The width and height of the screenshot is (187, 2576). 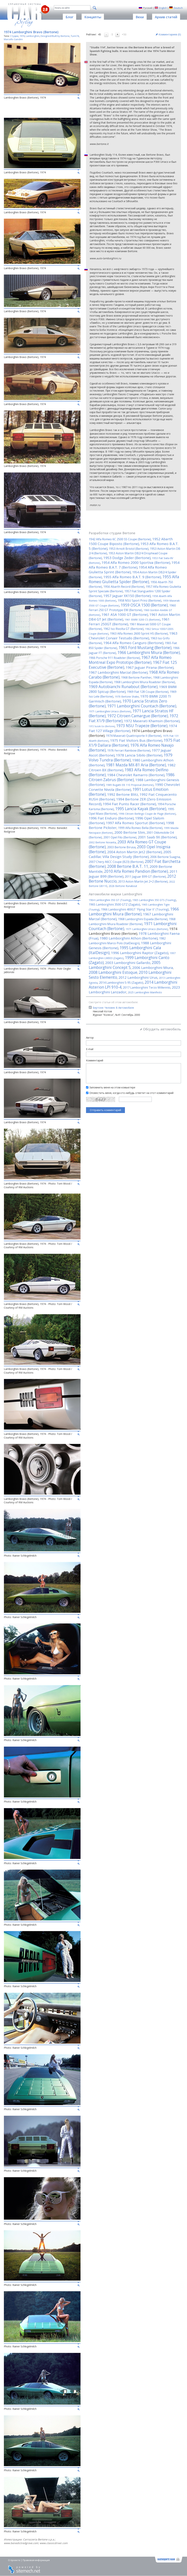 What do you see at coordinates (125, 950) in the screenshot?
I see `1995 Lamborghini Cala (ItalDesign)` at bounding box center [125, 950].